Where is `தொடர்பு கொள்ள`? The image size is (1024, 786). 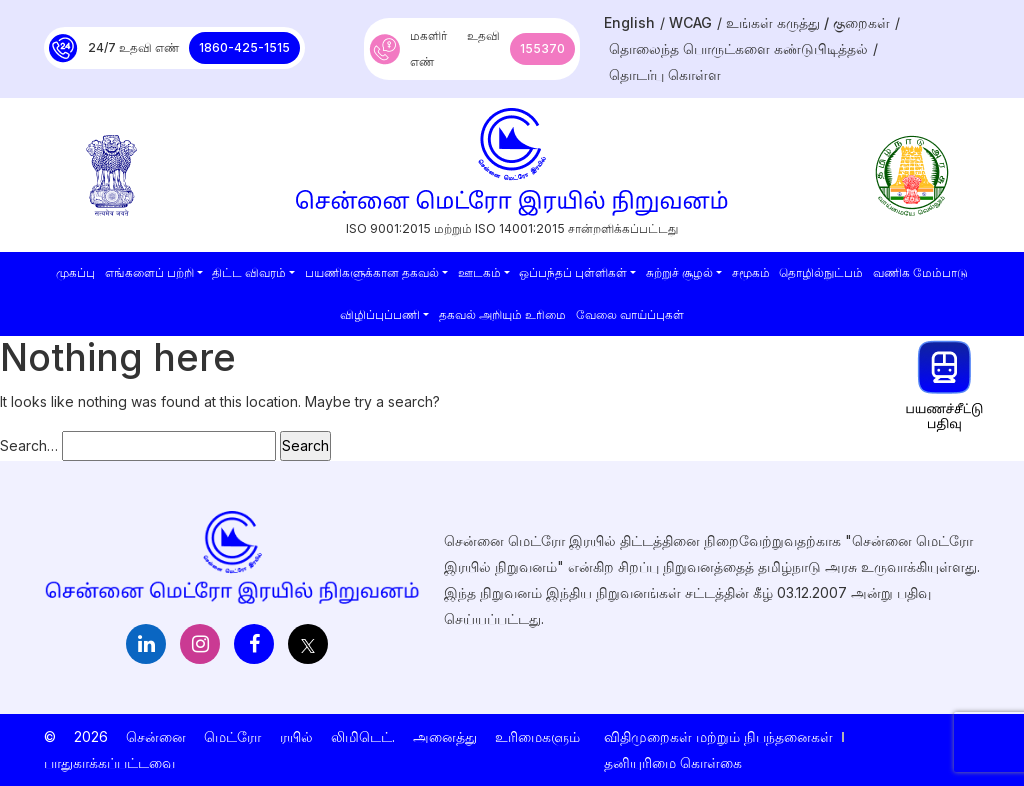 தொடர்பு கொள்ள is located at coordinates (665, 74).